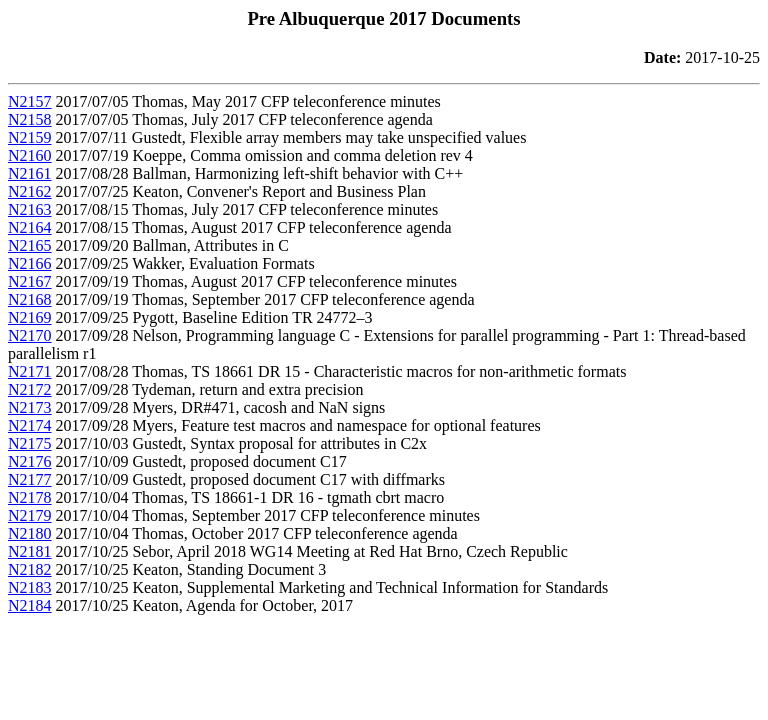  I want to click on N2180, so click(30, 533).